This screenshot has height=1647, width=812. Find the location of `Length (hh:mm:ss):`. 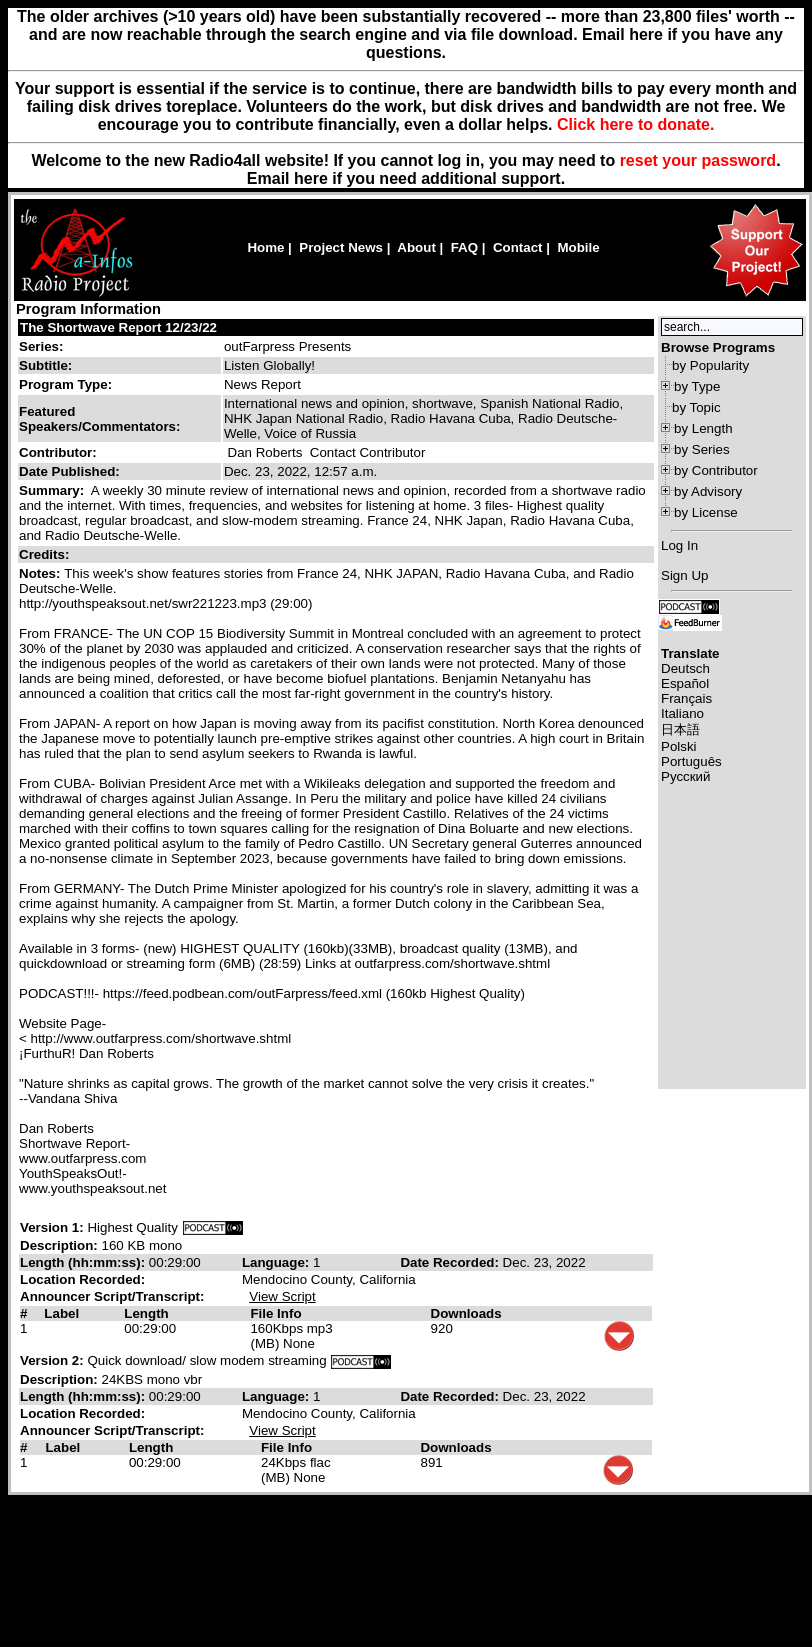

Length (hh:mm:ss): is located at coordinates (84, 1262).